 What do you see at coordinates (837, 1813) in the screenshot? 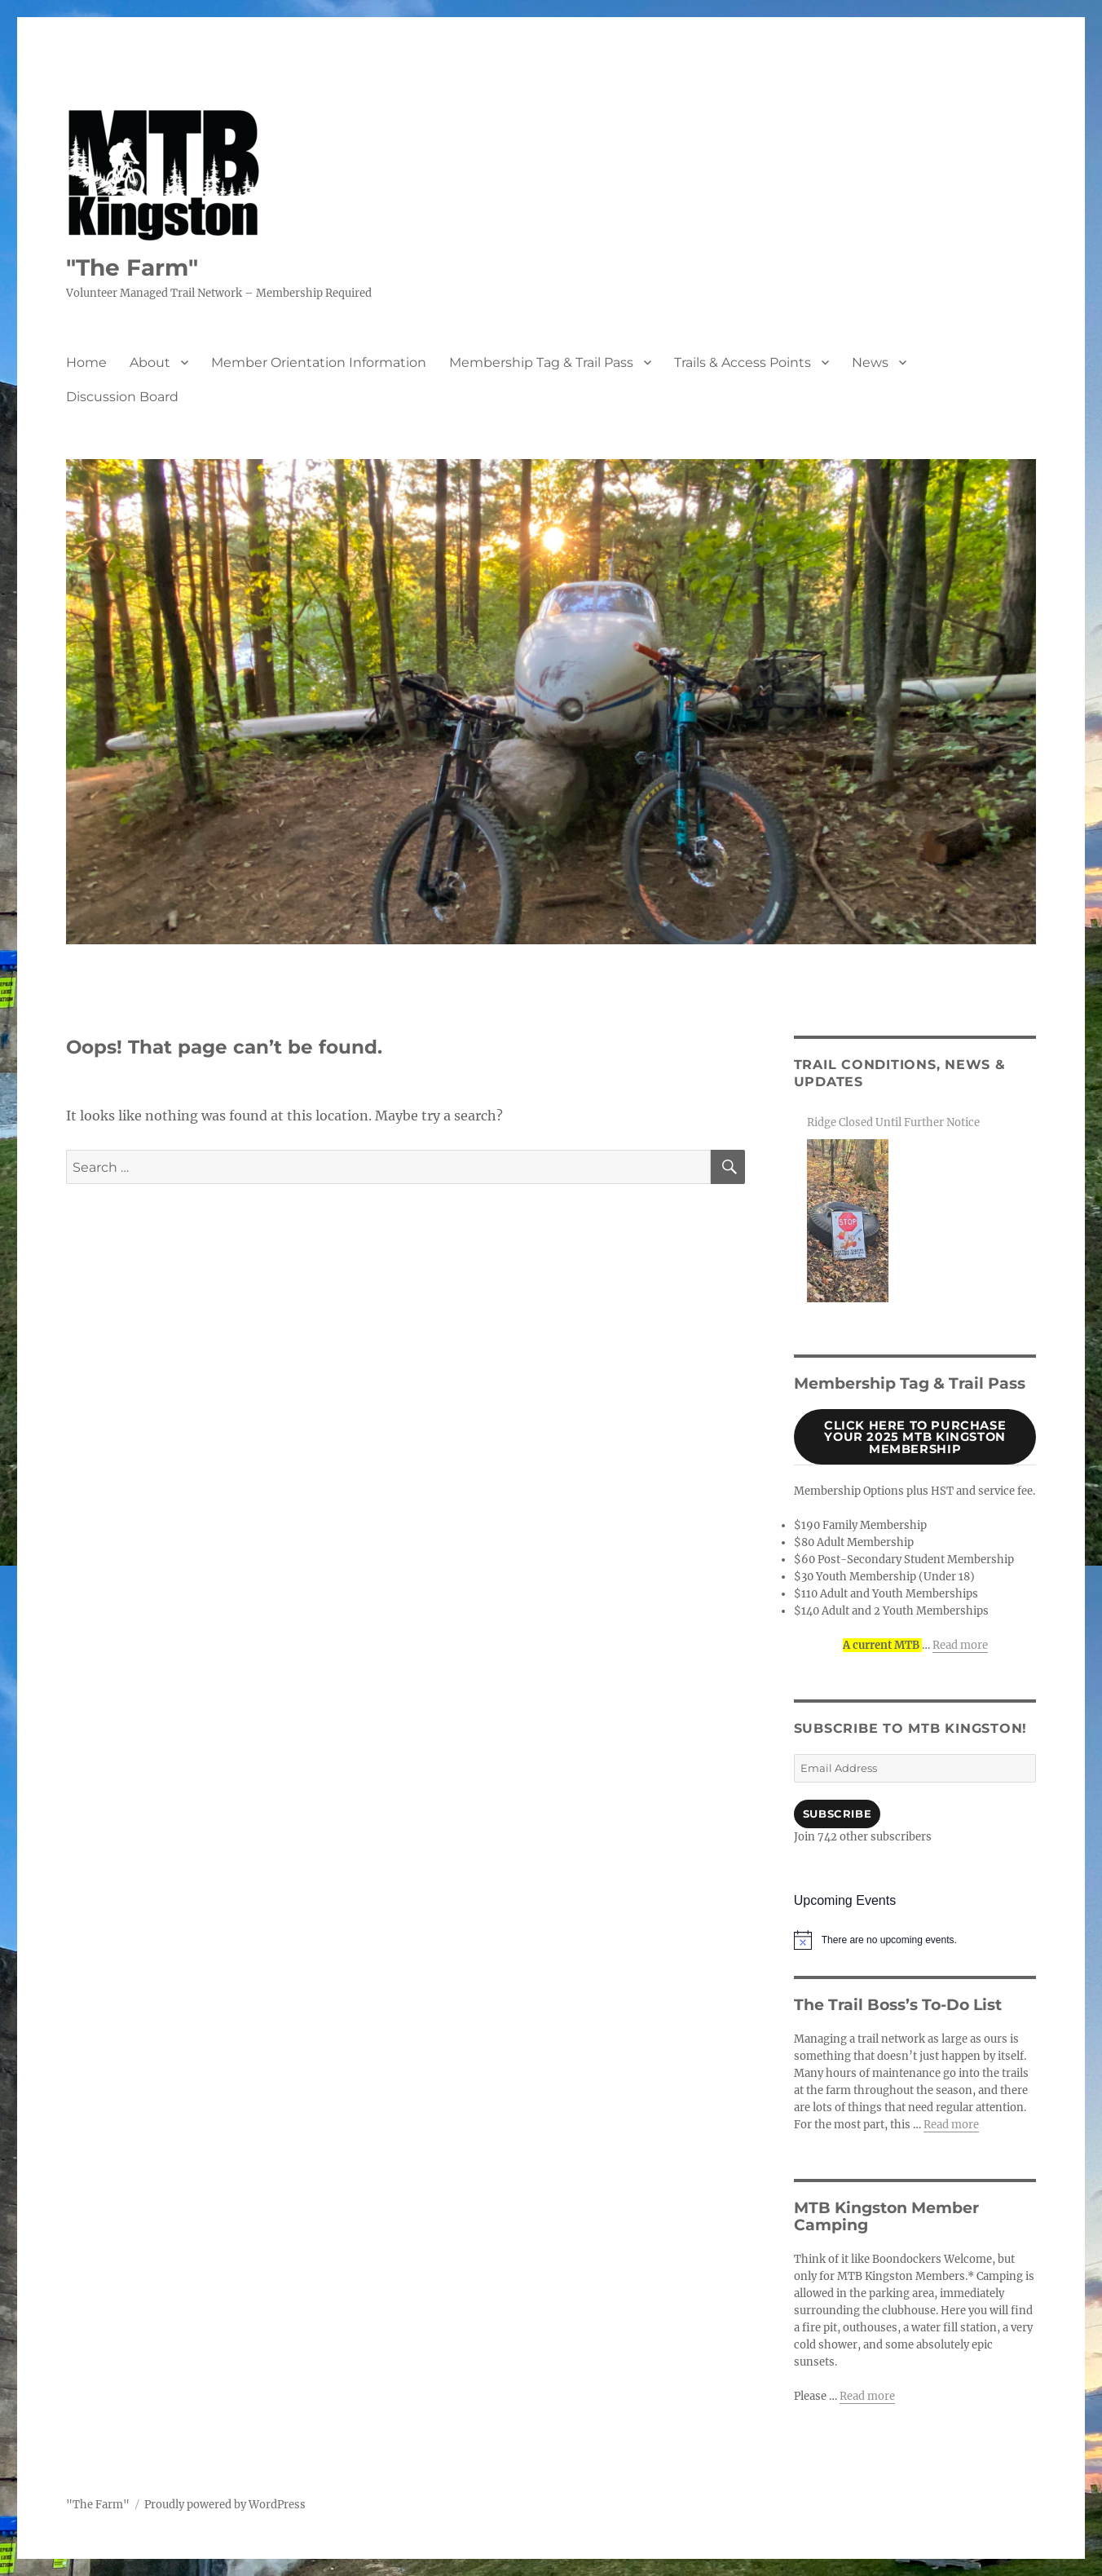
I see `Subscribe` at bounding box center [837, 1813].